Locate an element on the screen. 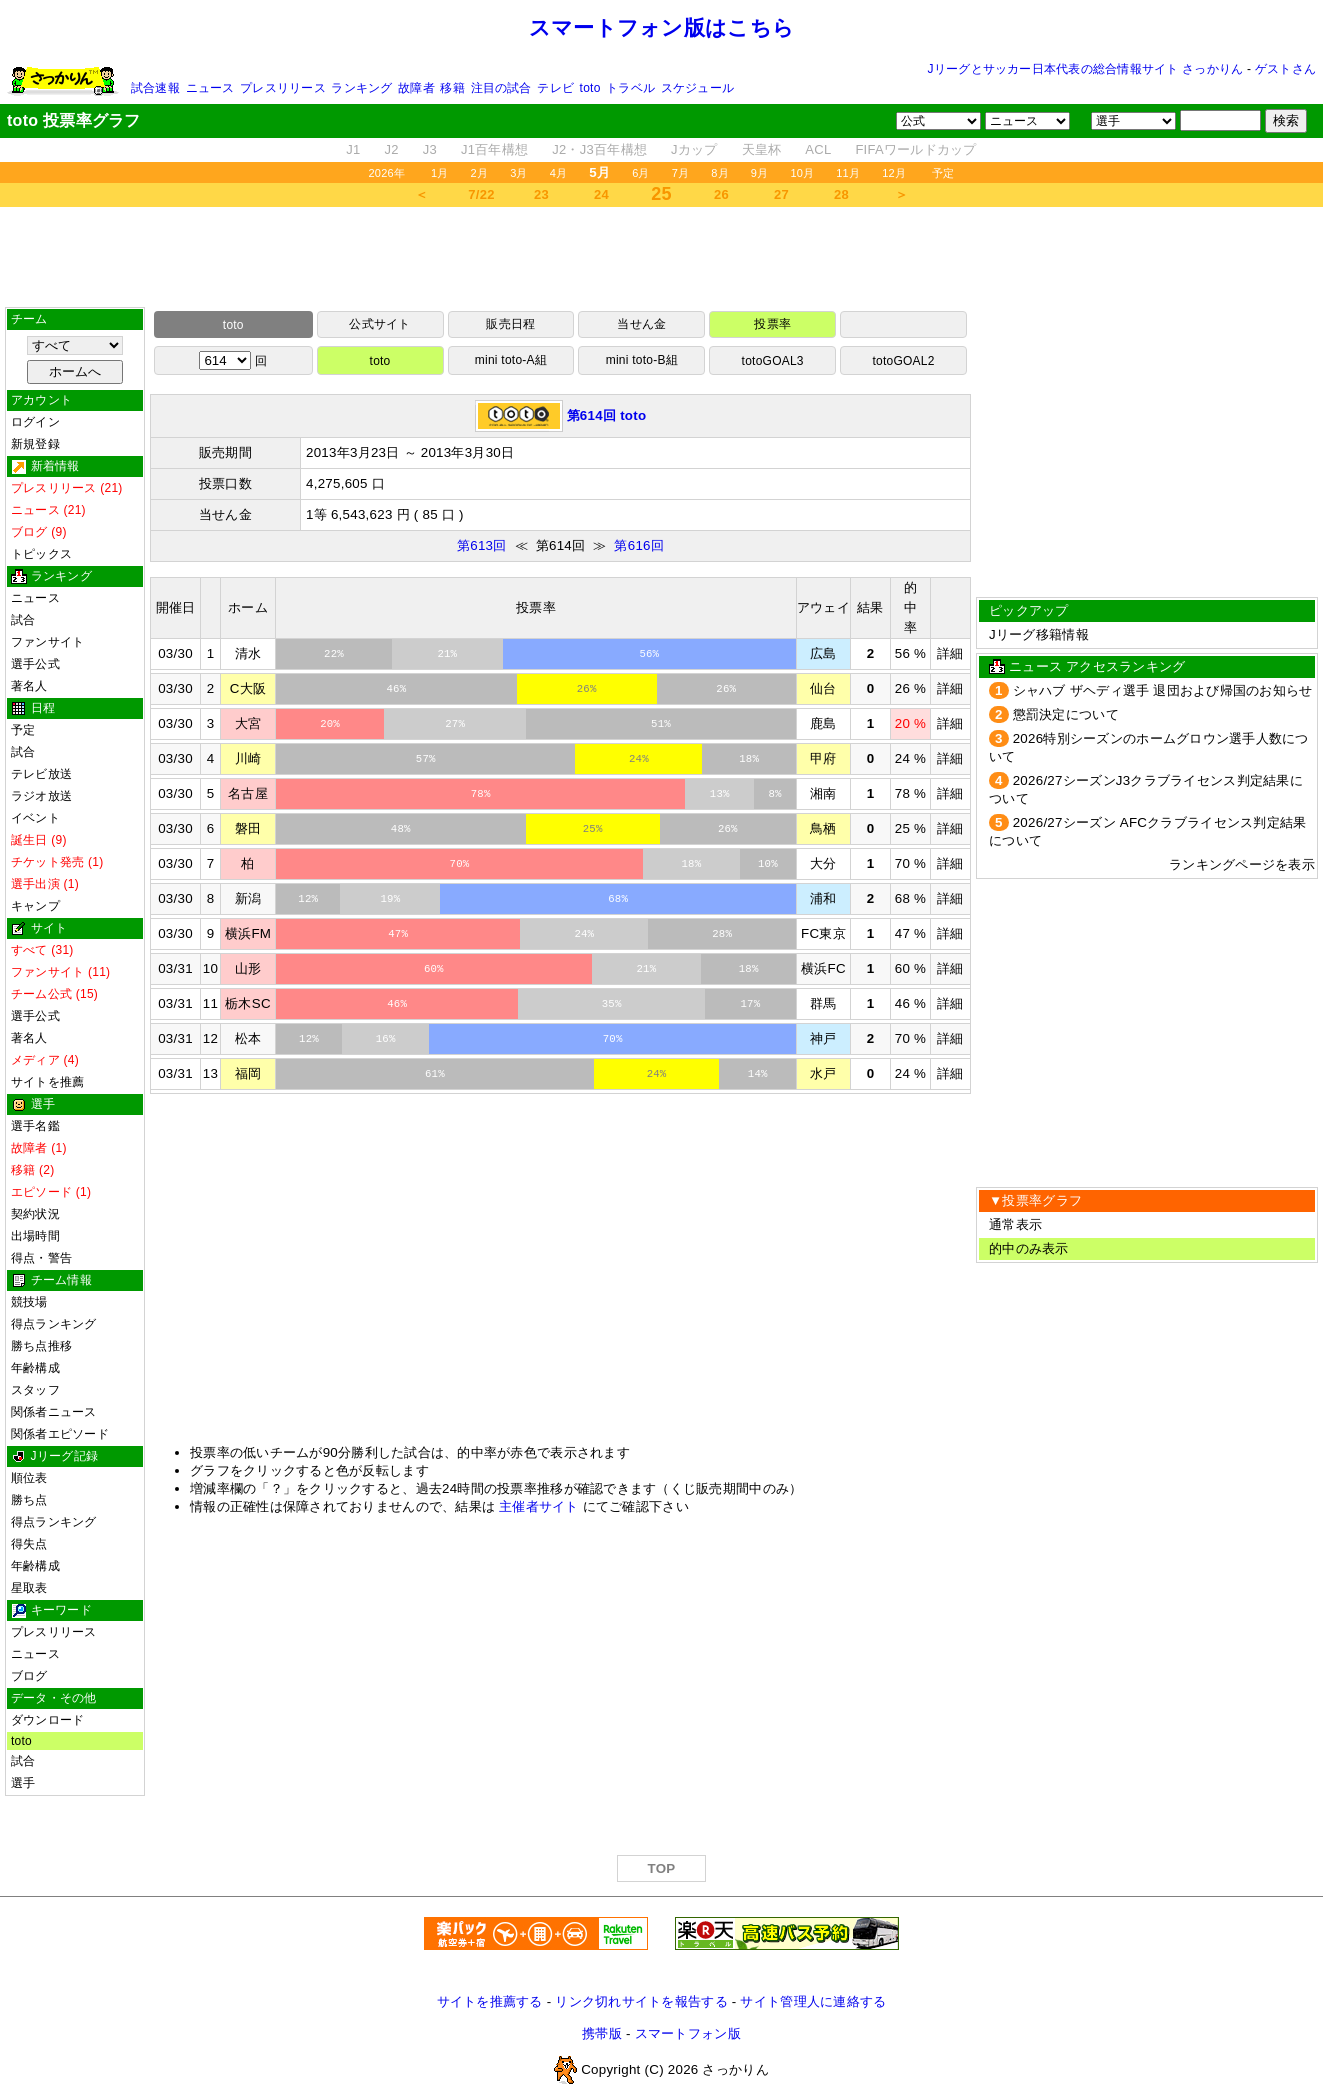 The height and width of the screenshot is (2097, 1323). 70% is located at coordinates (460, 864).